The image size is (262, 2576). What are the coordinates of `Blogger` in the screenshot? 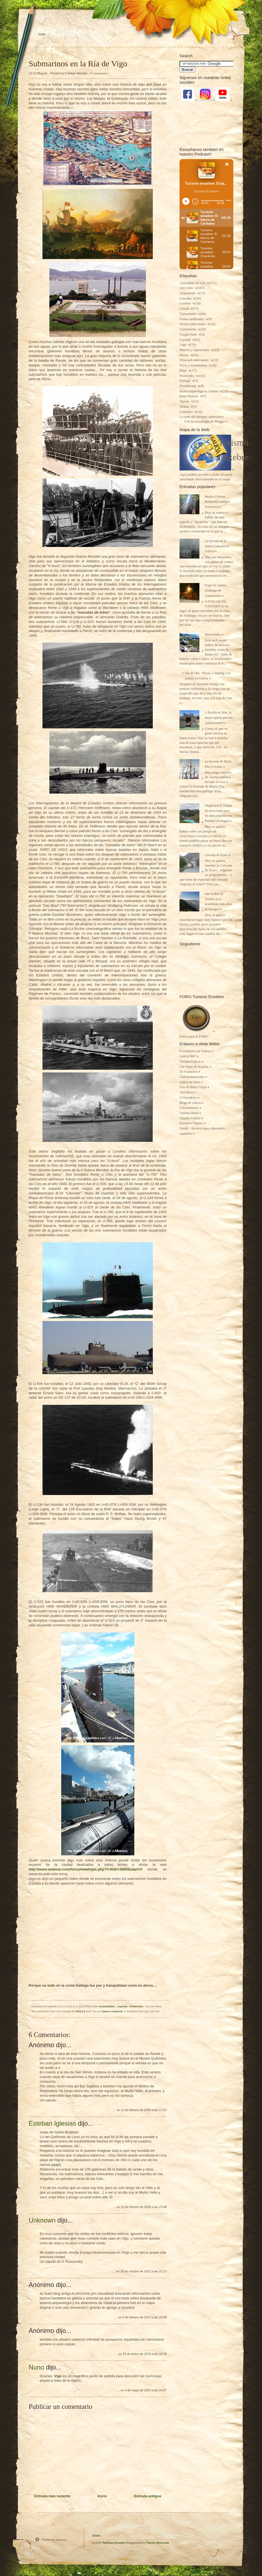 It's located at (220, 421).